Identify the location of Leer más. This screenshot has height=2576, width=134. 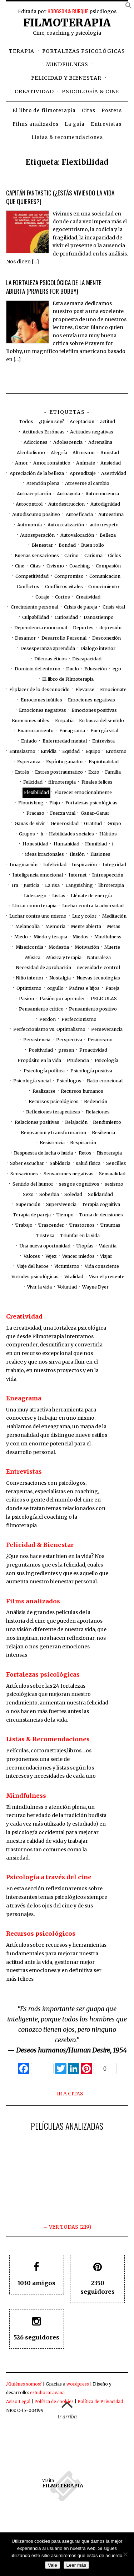
(76, 2565).